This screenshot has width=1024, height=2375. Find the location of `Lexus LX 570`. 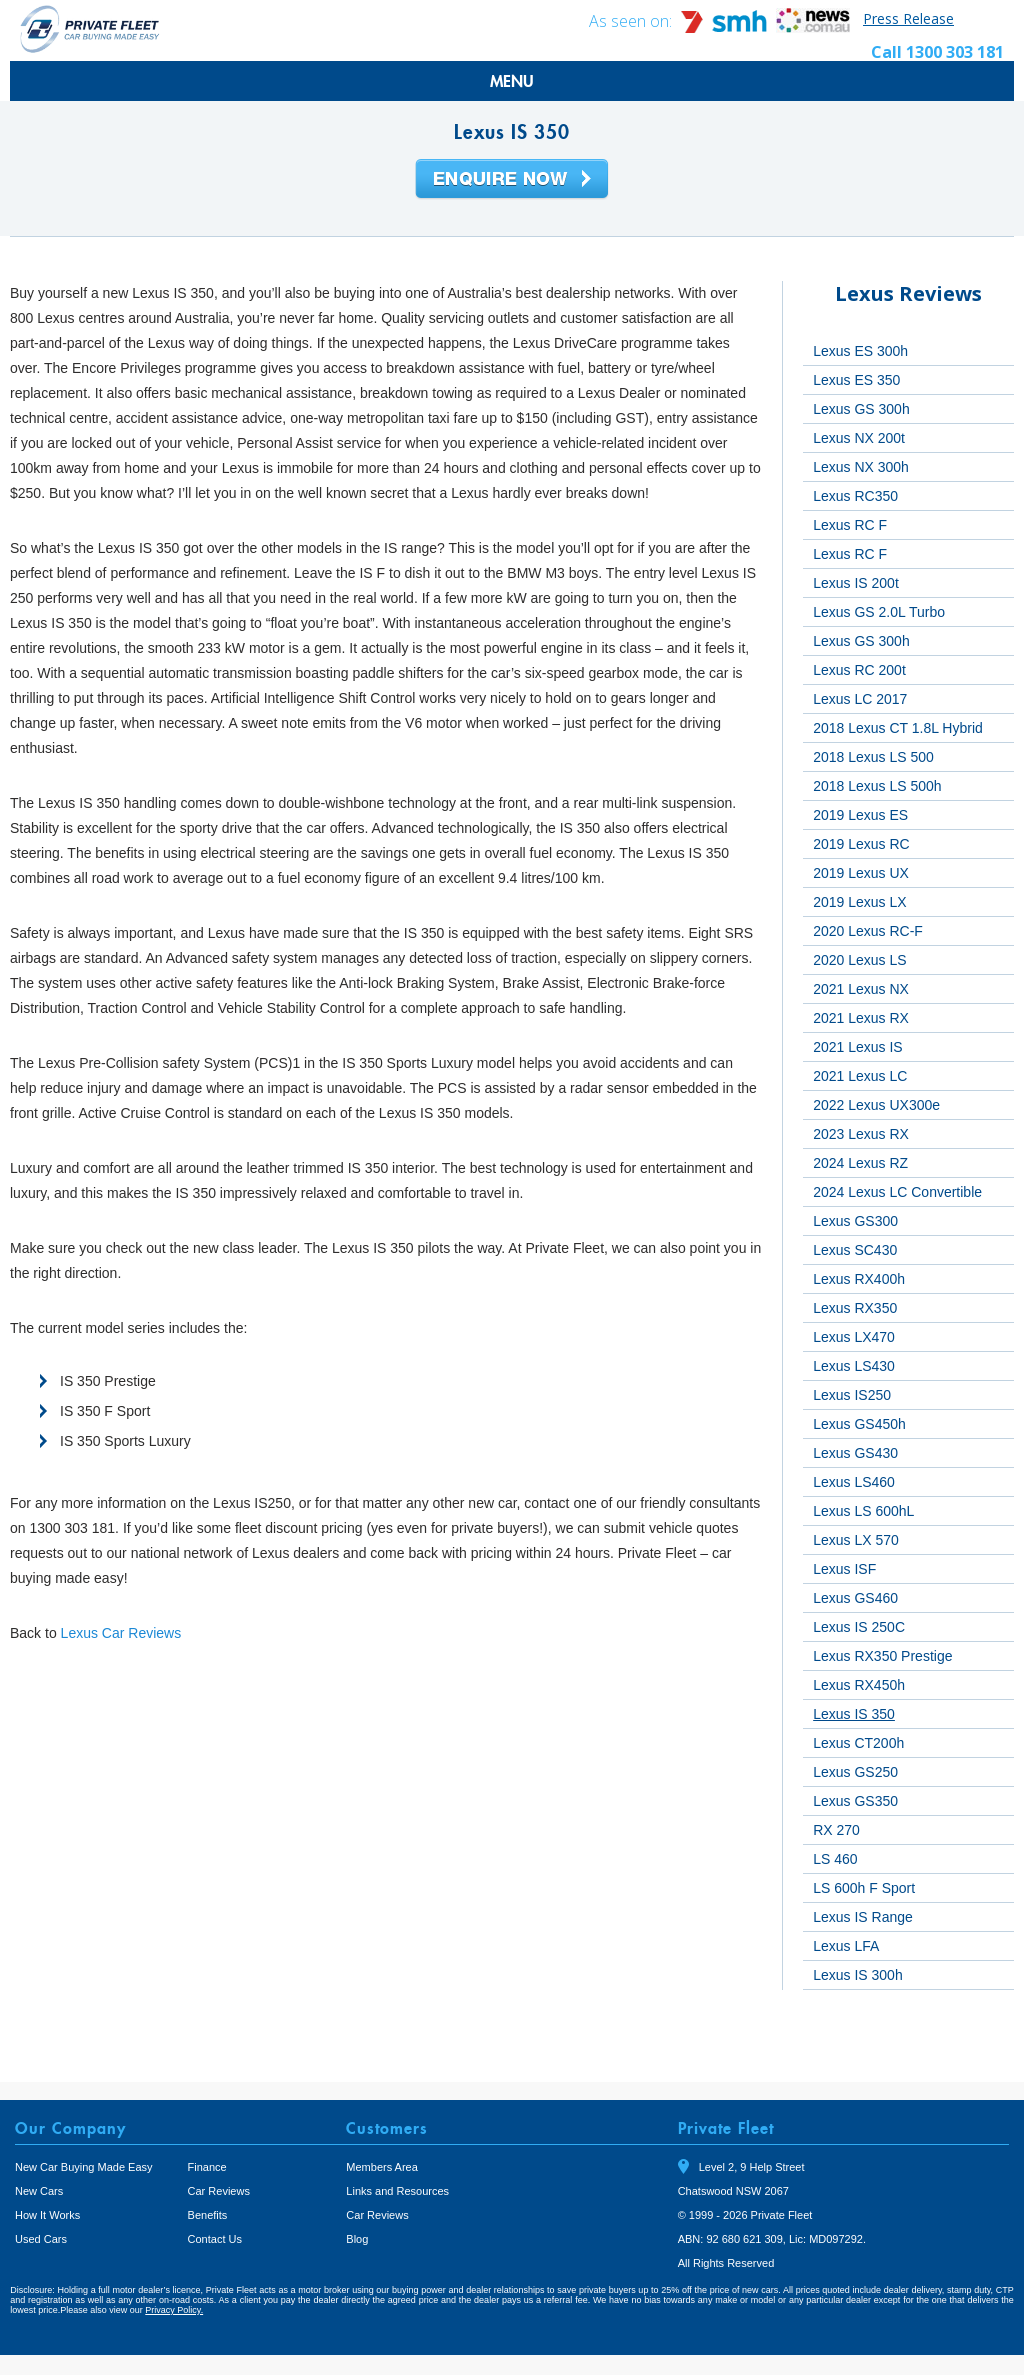

Lexus LX 570 is located at coordinates (856, 1540).